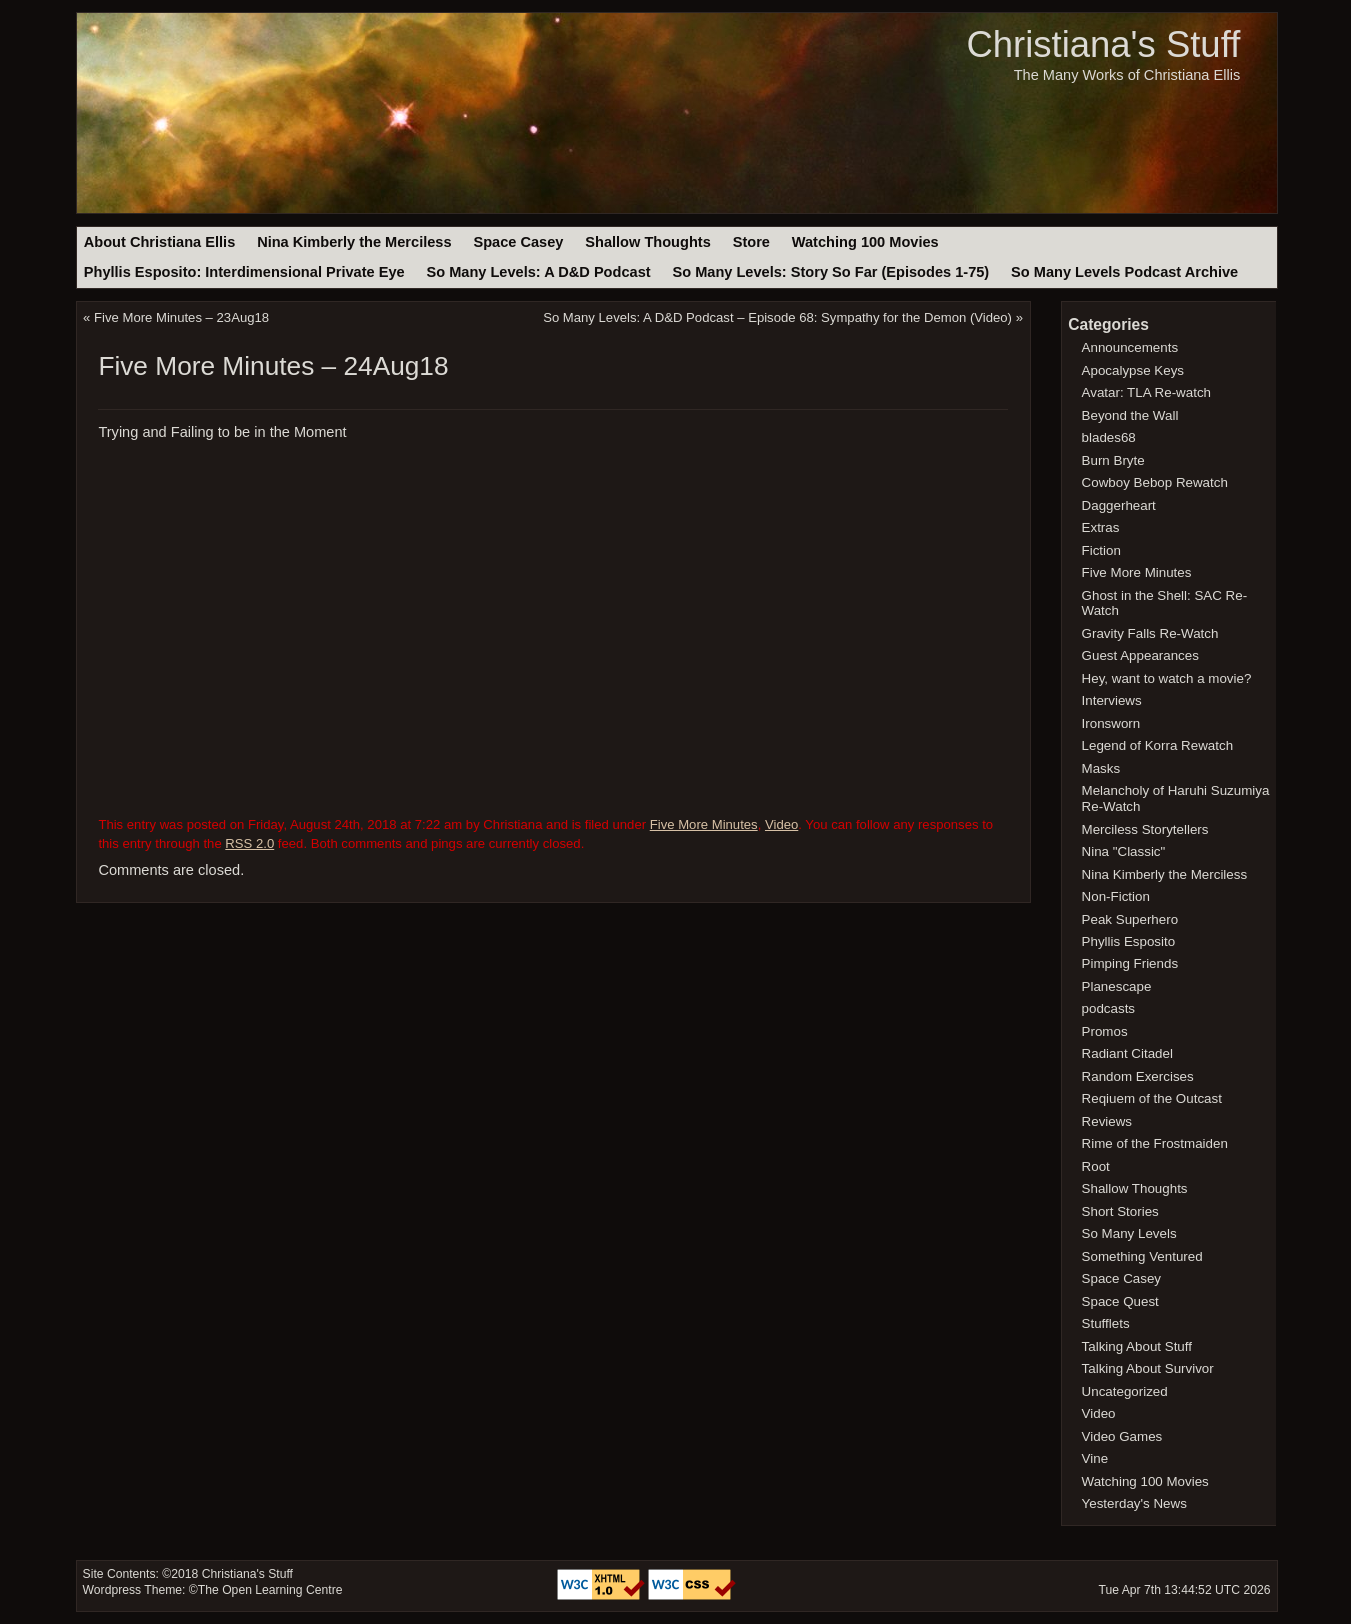 Image resolution: width=1351 pixels, height=1624 pixels. I want to click on So Many Levels: A D&D Podcast – Episode 68: Sympathy for the Demon (Video), so click(777, 317).